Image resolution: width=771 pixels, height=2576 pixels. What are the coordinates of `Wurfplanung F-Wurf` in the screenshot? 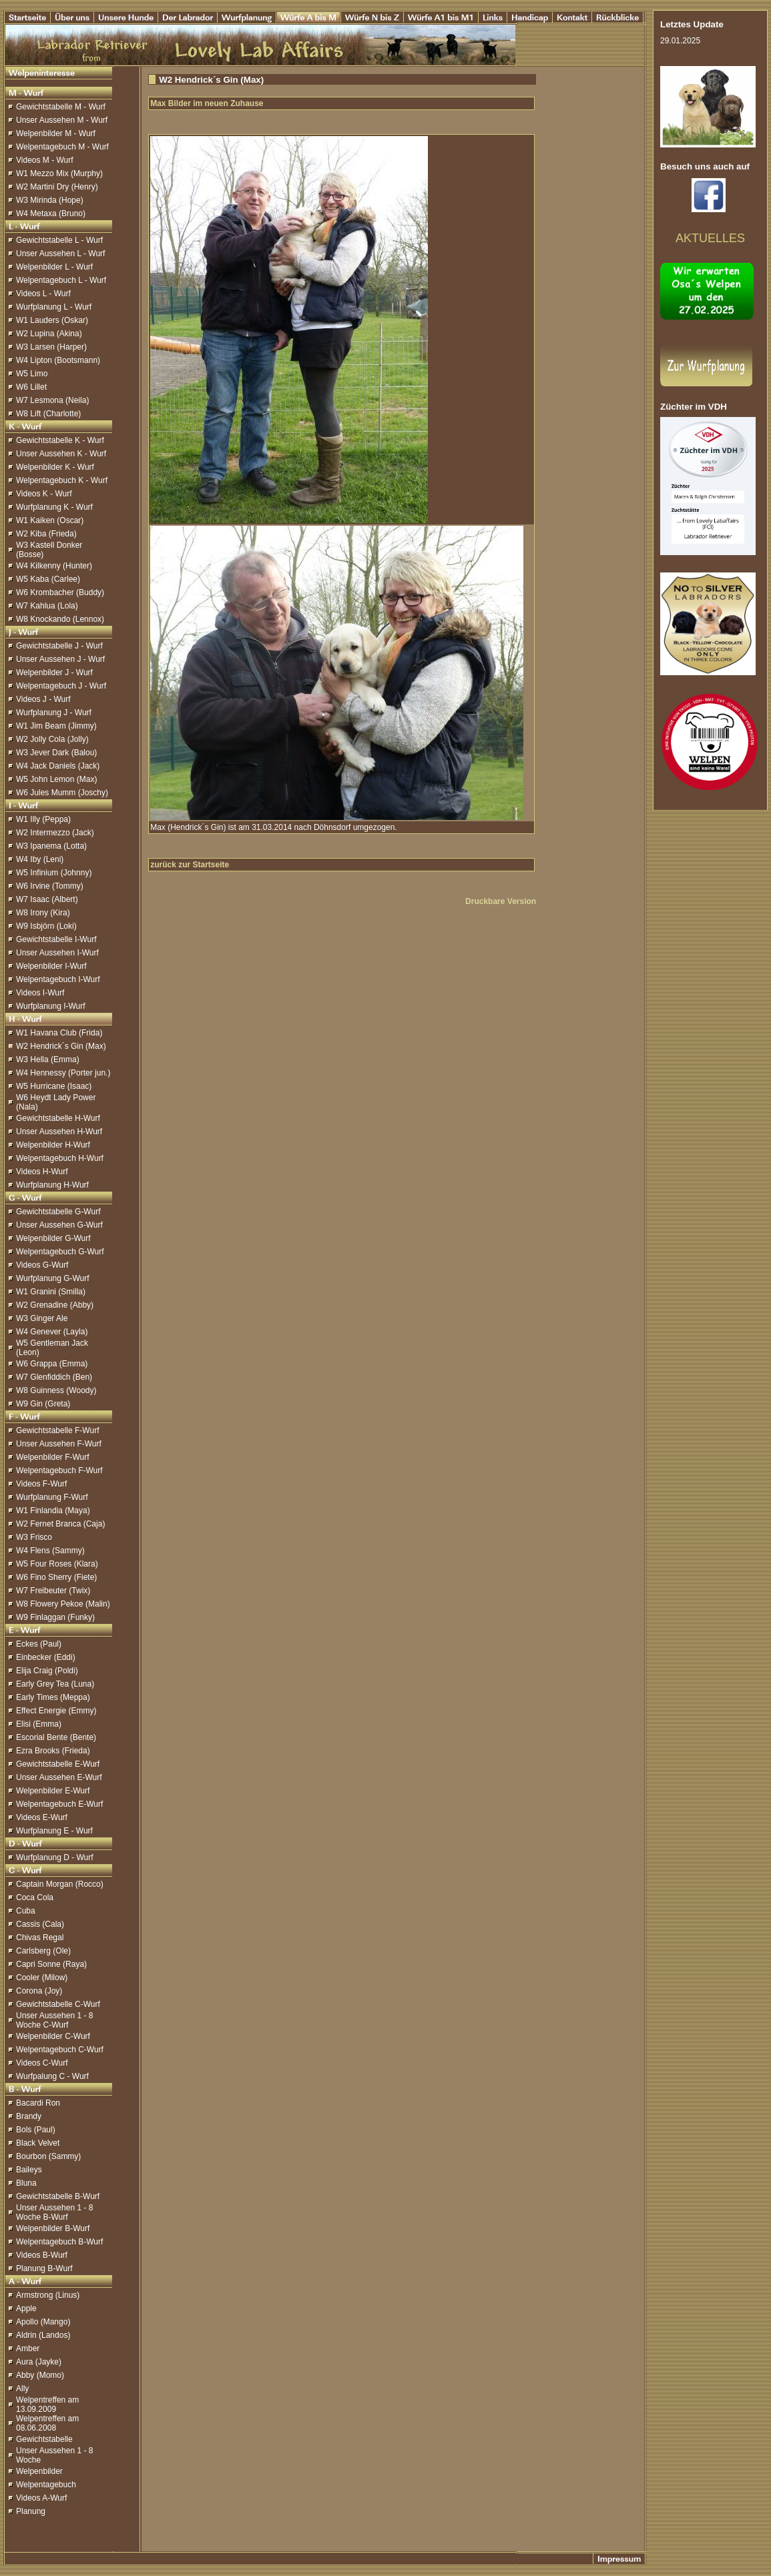 It's located at (52, 1497).